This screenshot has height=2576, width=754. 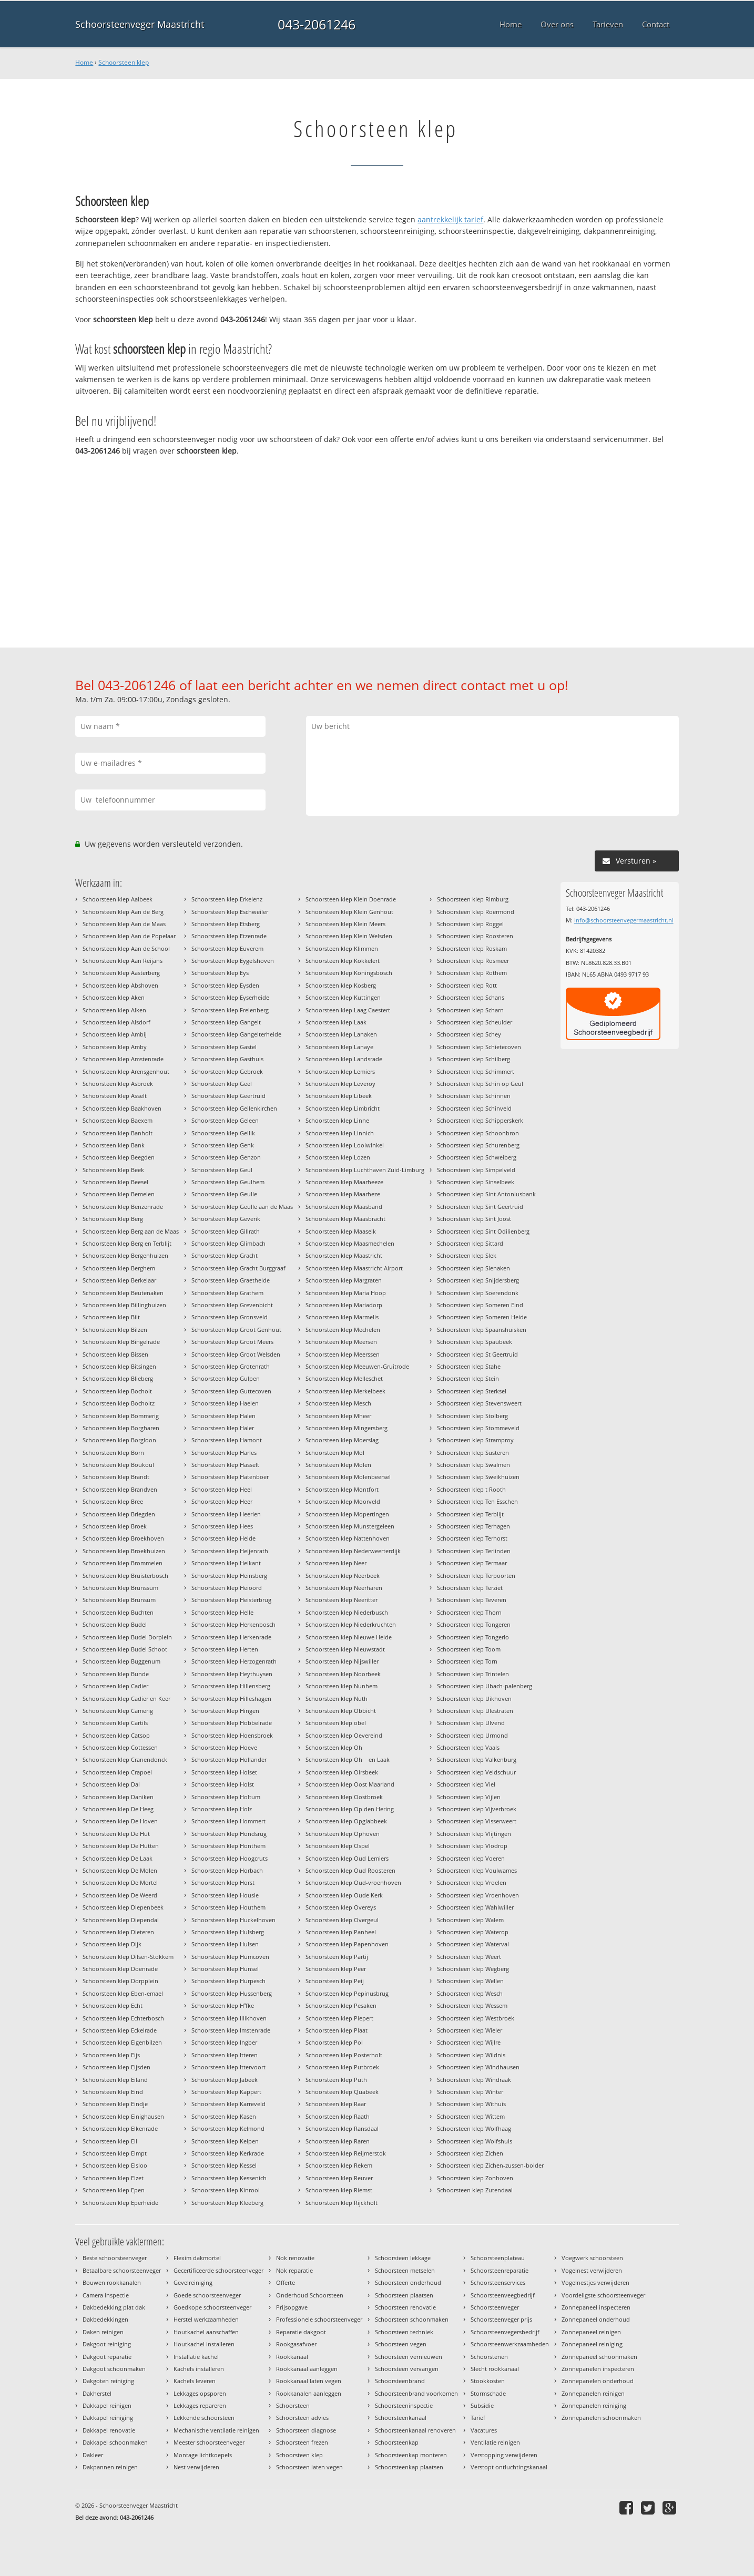 What do you see at coordinates (118, 1465) in the screenshot?
I see `Schoorsteen klep Boukoul` at bounding box center [118, 1465].